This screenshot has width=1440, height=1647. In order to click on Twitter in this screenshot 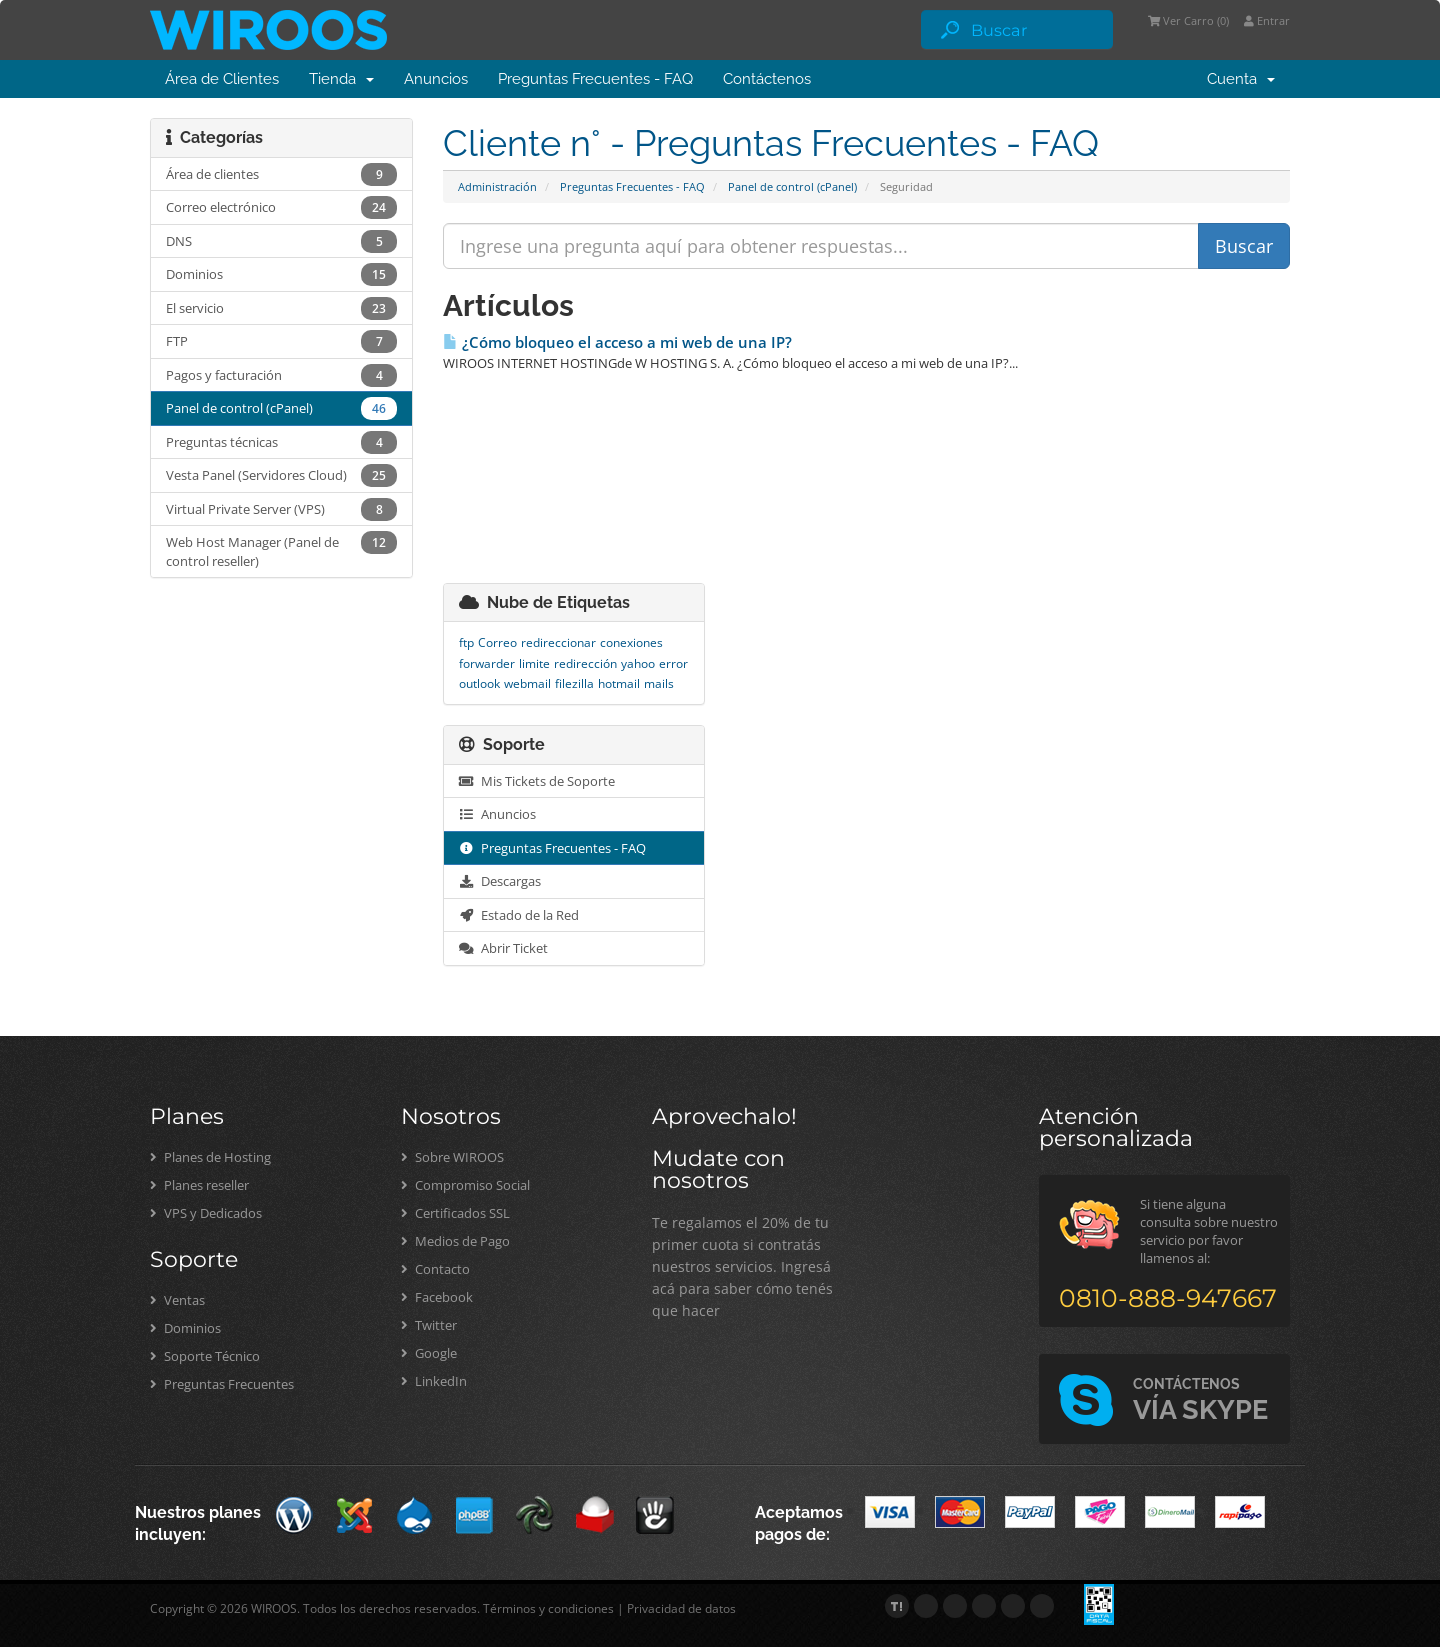, I will do `click(429, 1325)`.